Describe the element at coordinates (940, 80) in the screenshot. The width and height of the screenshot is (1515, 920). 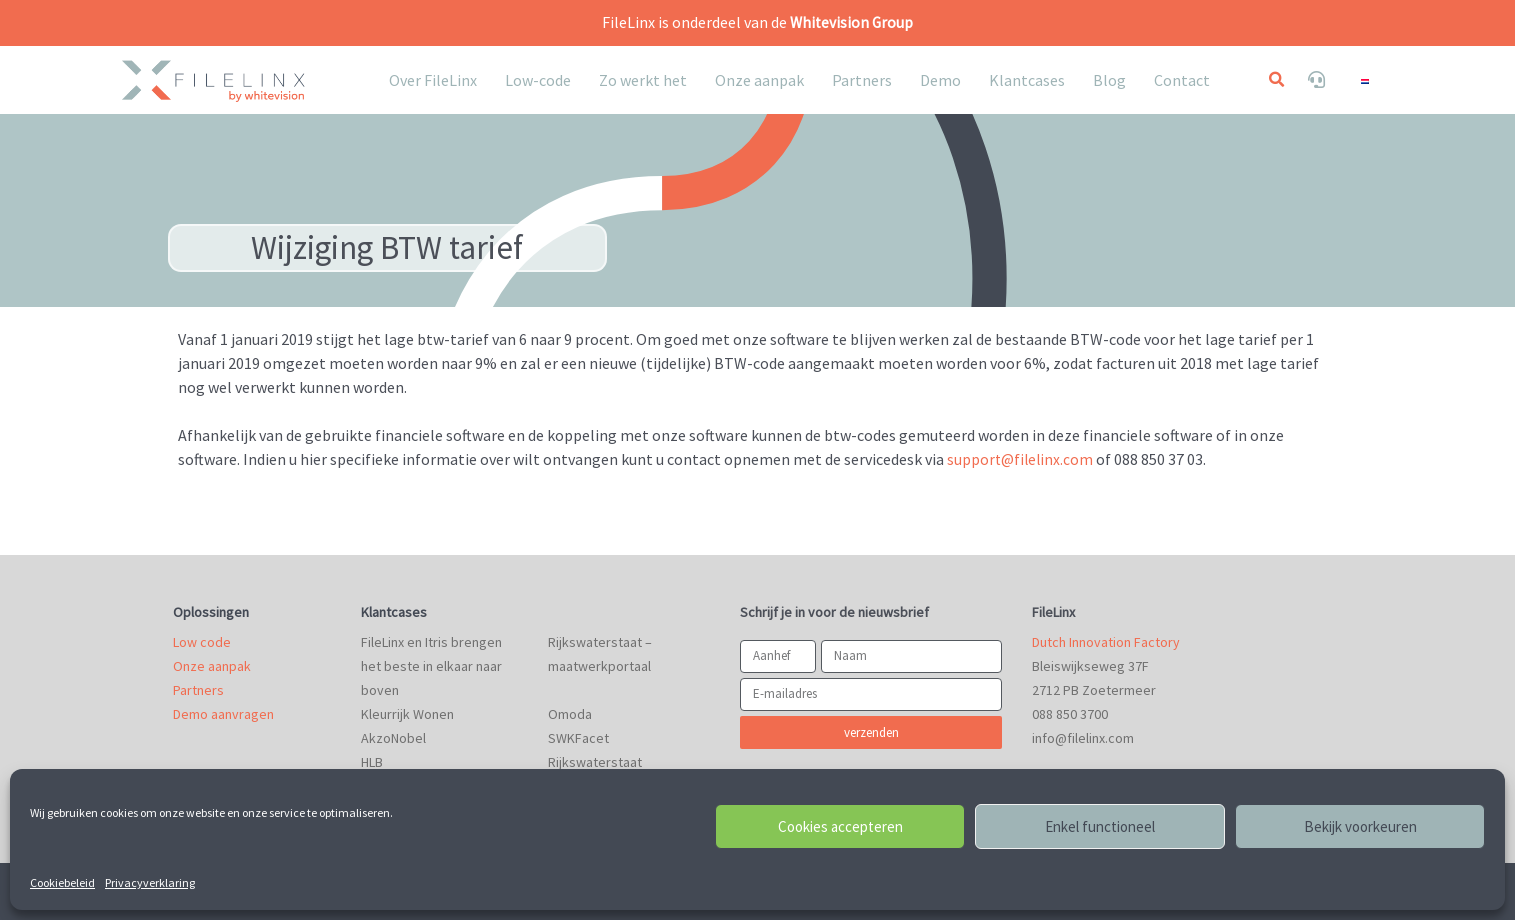
I see `Demo` at that location.